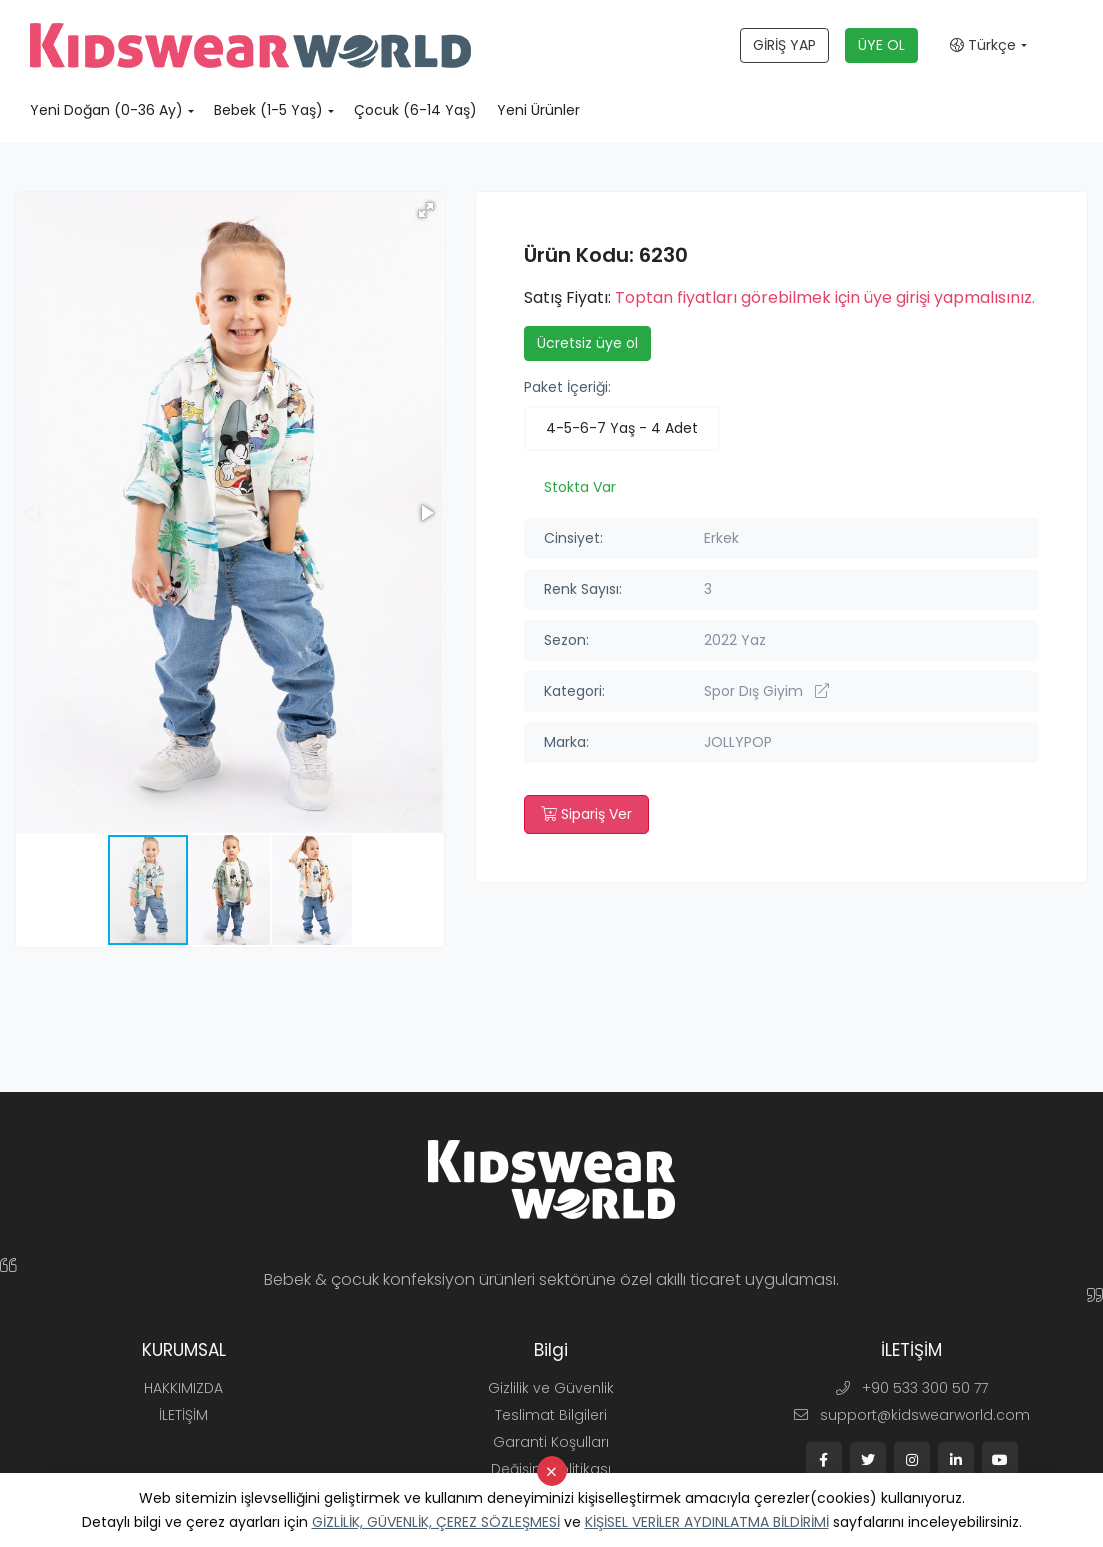 The image size is (1103, 1547). What do you see at coordinates (881, 45) in the screenshot?
I see `ÜYE OL` at bounding box center [881, 45].